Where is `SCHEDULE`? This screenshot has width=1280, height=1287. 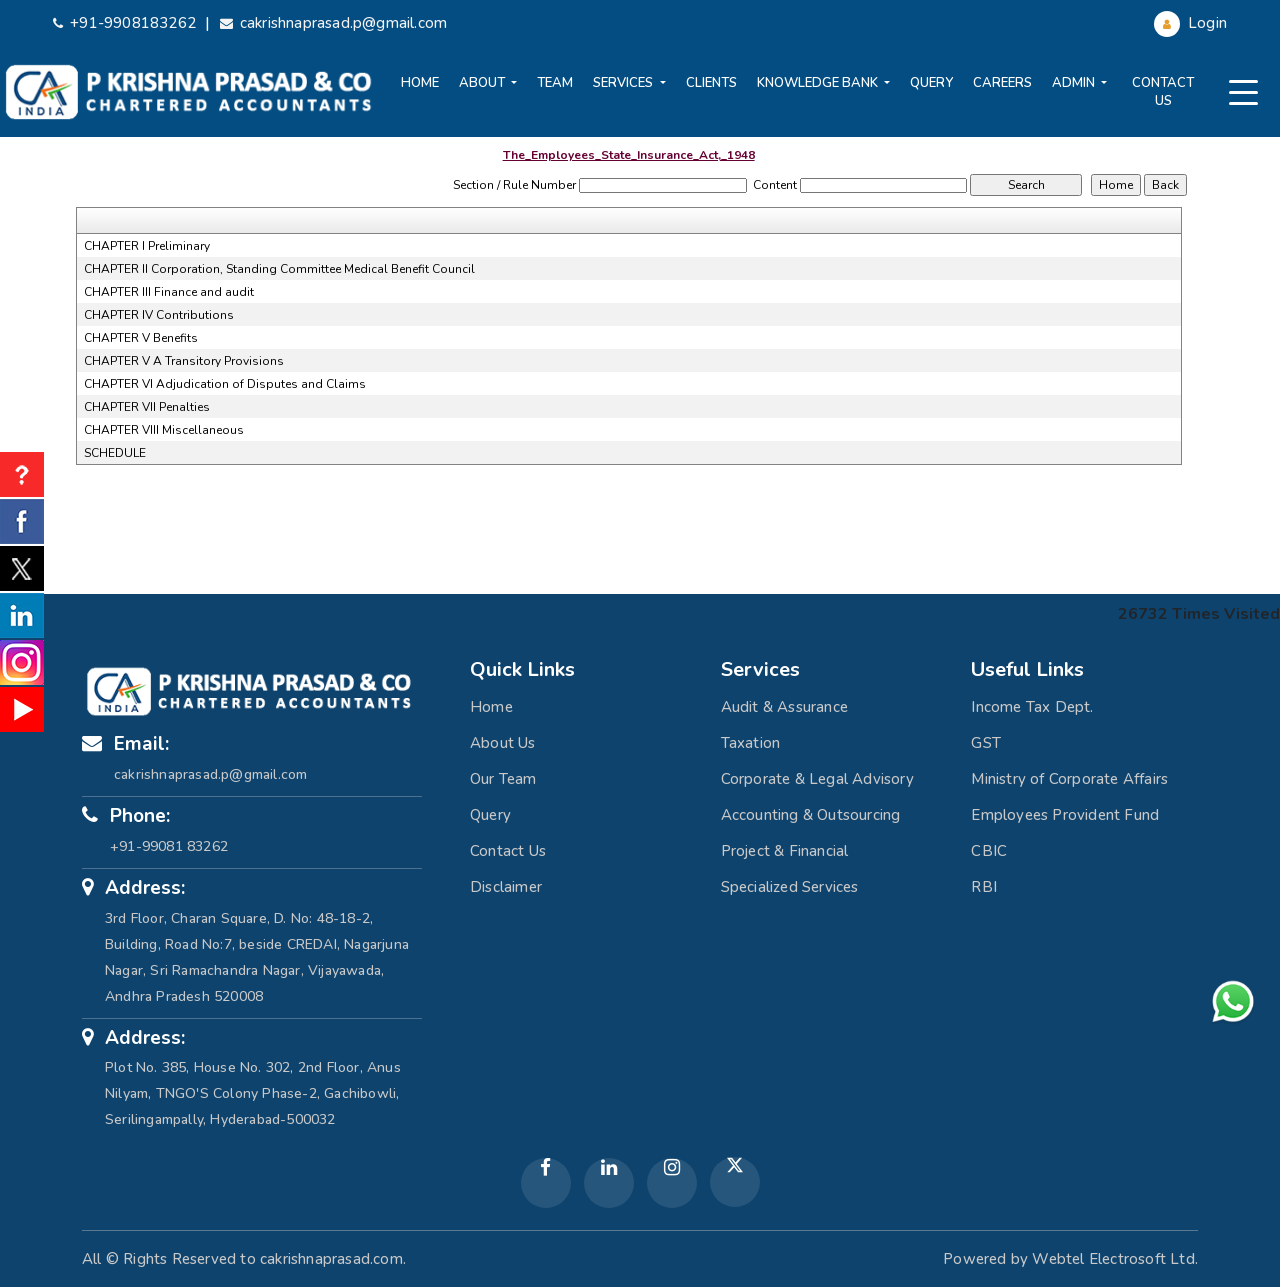
SCHEDULE is located at coordinates (115, 453).